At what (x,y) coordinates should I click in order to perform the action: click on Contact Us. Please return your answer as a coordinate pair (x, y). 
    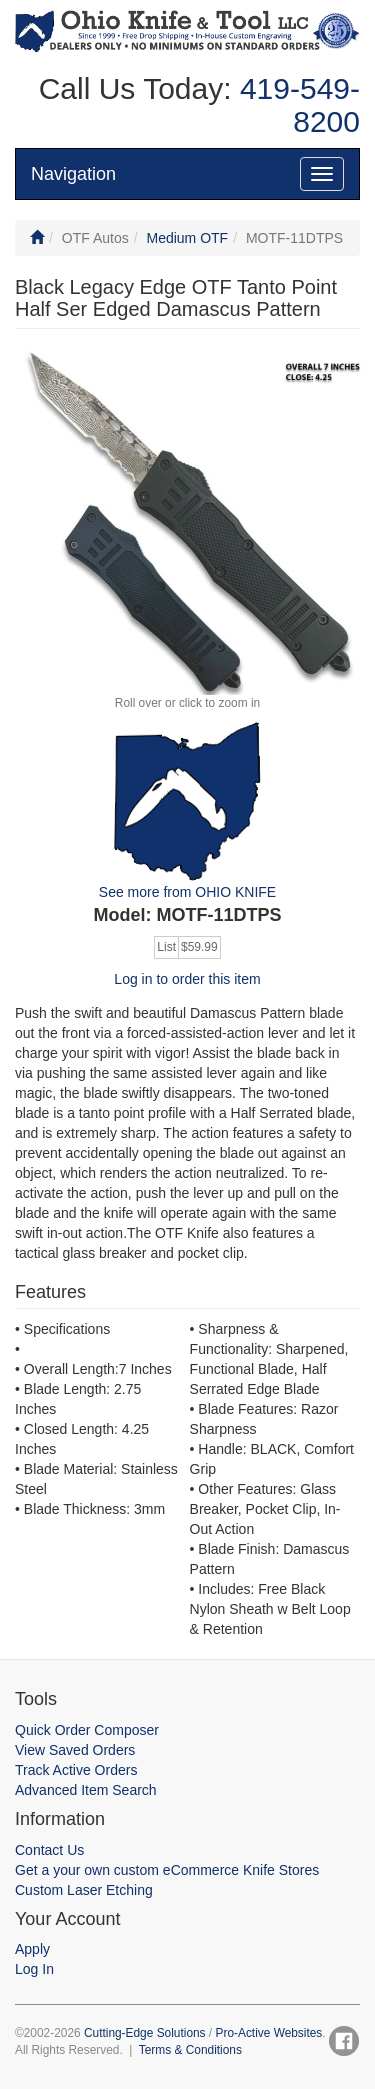
    Looking at the image, I should click on (49, 1850).